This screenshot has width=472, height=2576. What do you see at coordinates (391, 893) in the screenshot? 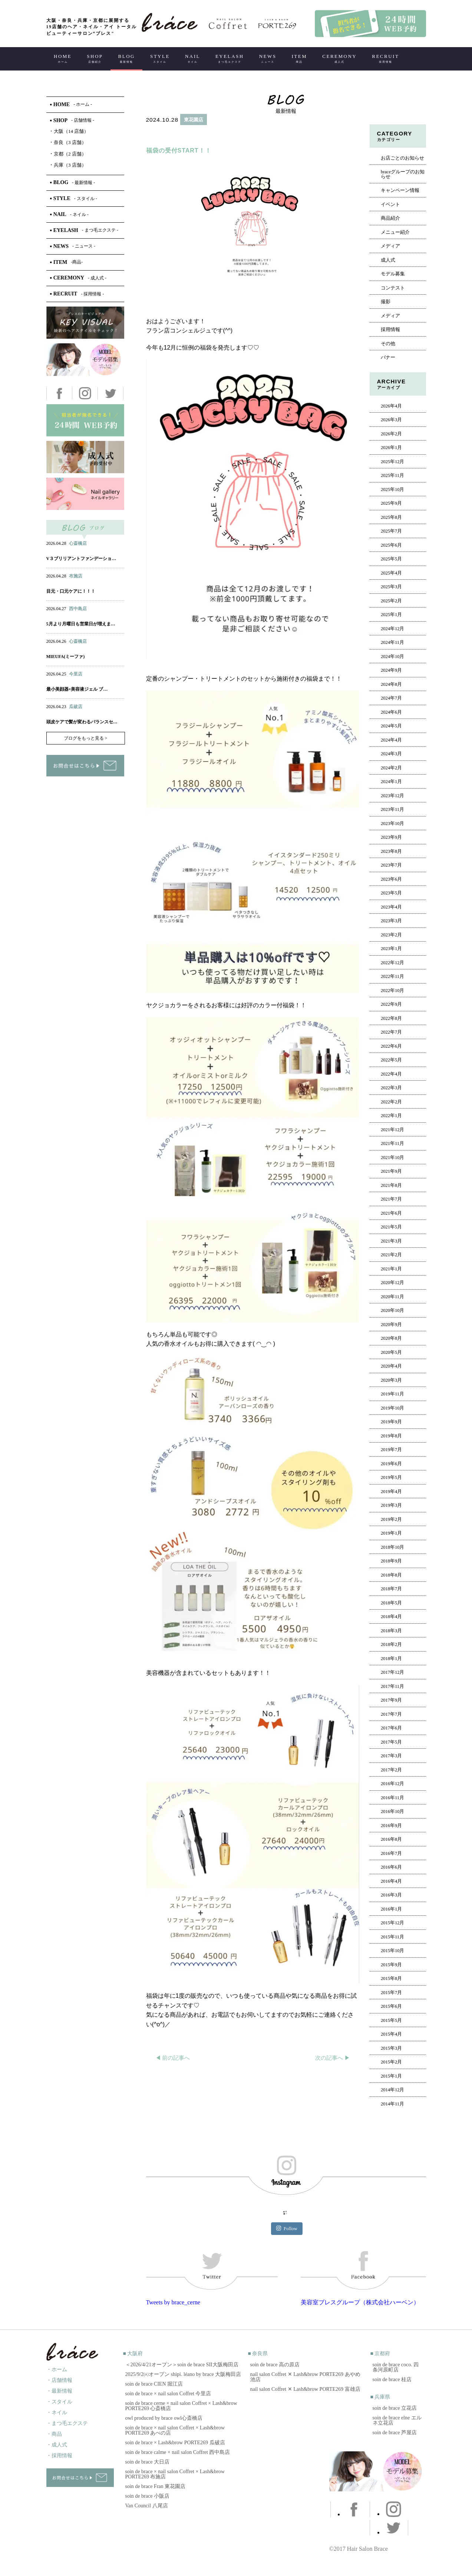
I see `2023年5月` at bounding box center [391, 893].